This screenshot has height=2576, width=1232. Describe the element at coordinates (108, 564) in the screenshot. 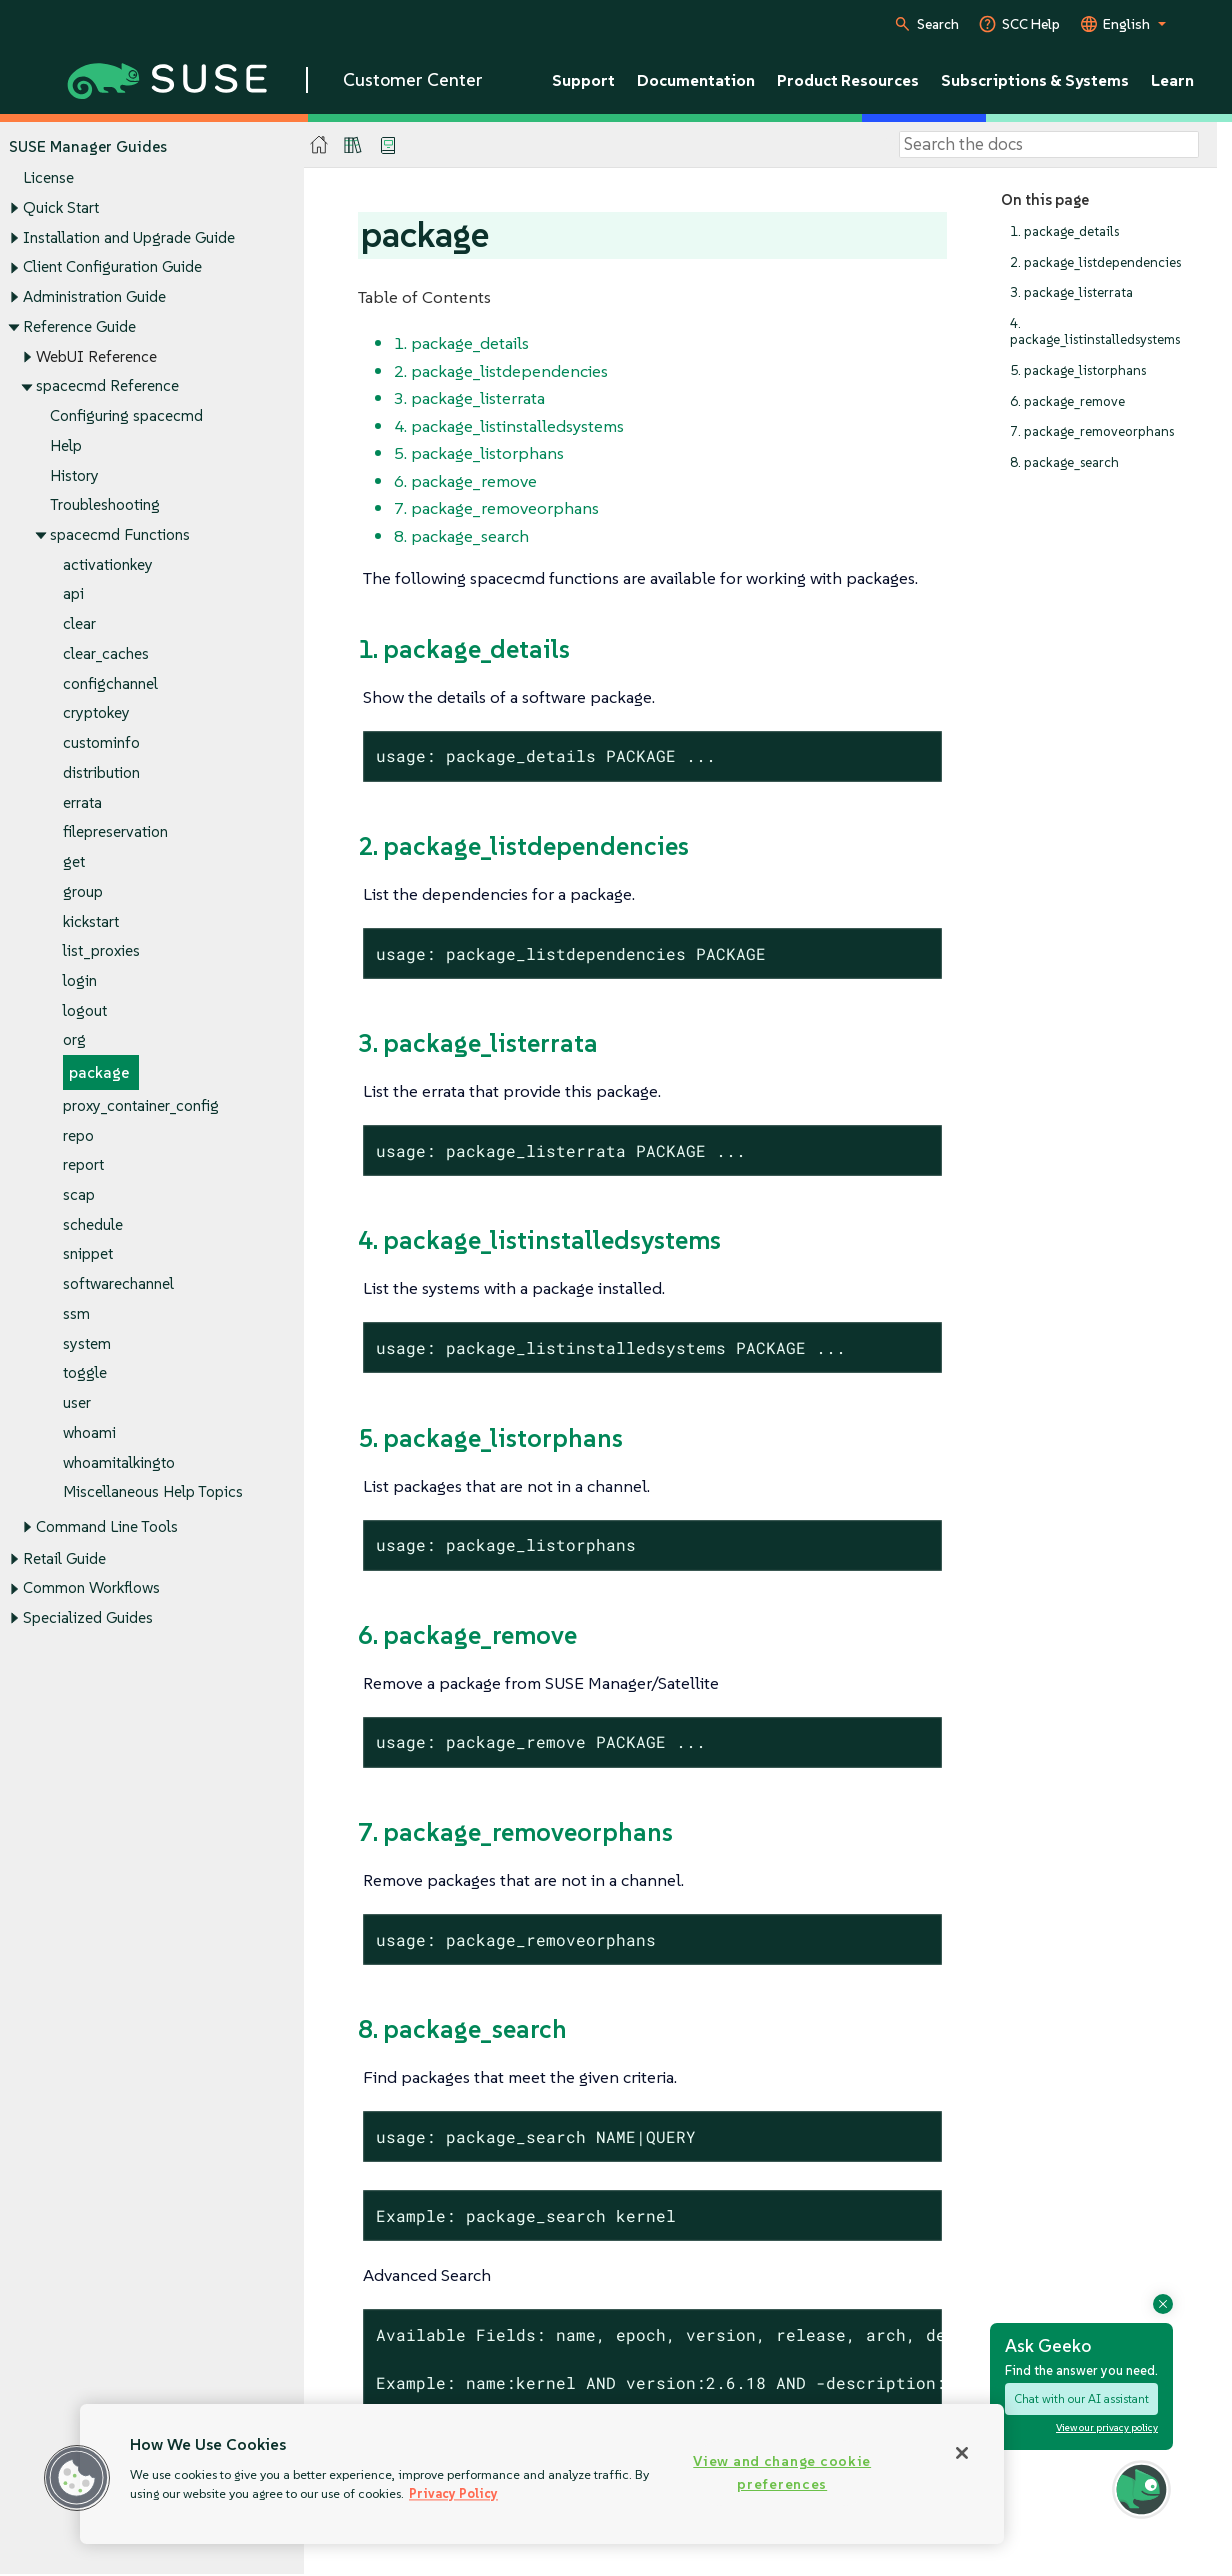

I see `activationkey` at that location.